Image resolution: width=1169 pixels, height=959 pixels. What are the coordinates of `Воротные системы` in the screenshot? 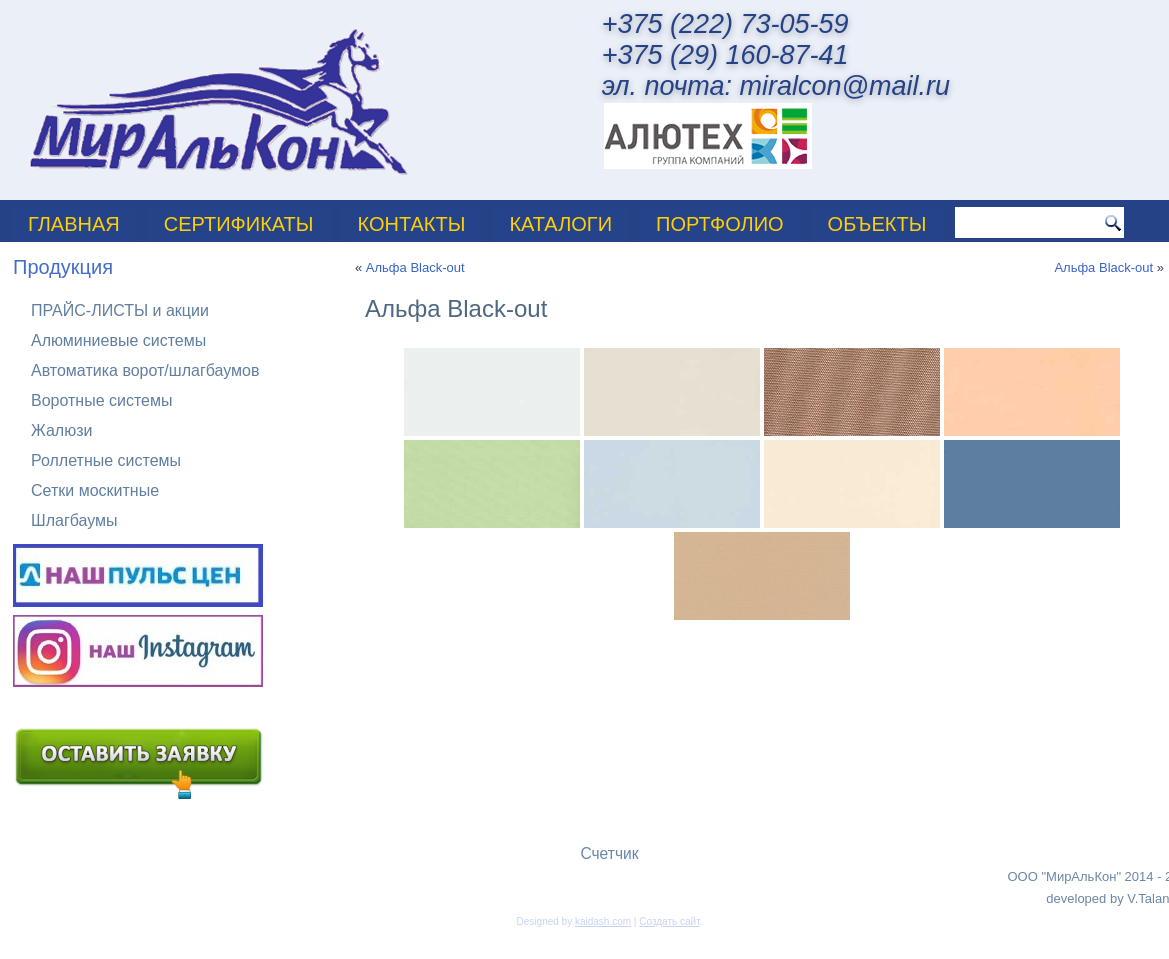 It's located at (102, 400).